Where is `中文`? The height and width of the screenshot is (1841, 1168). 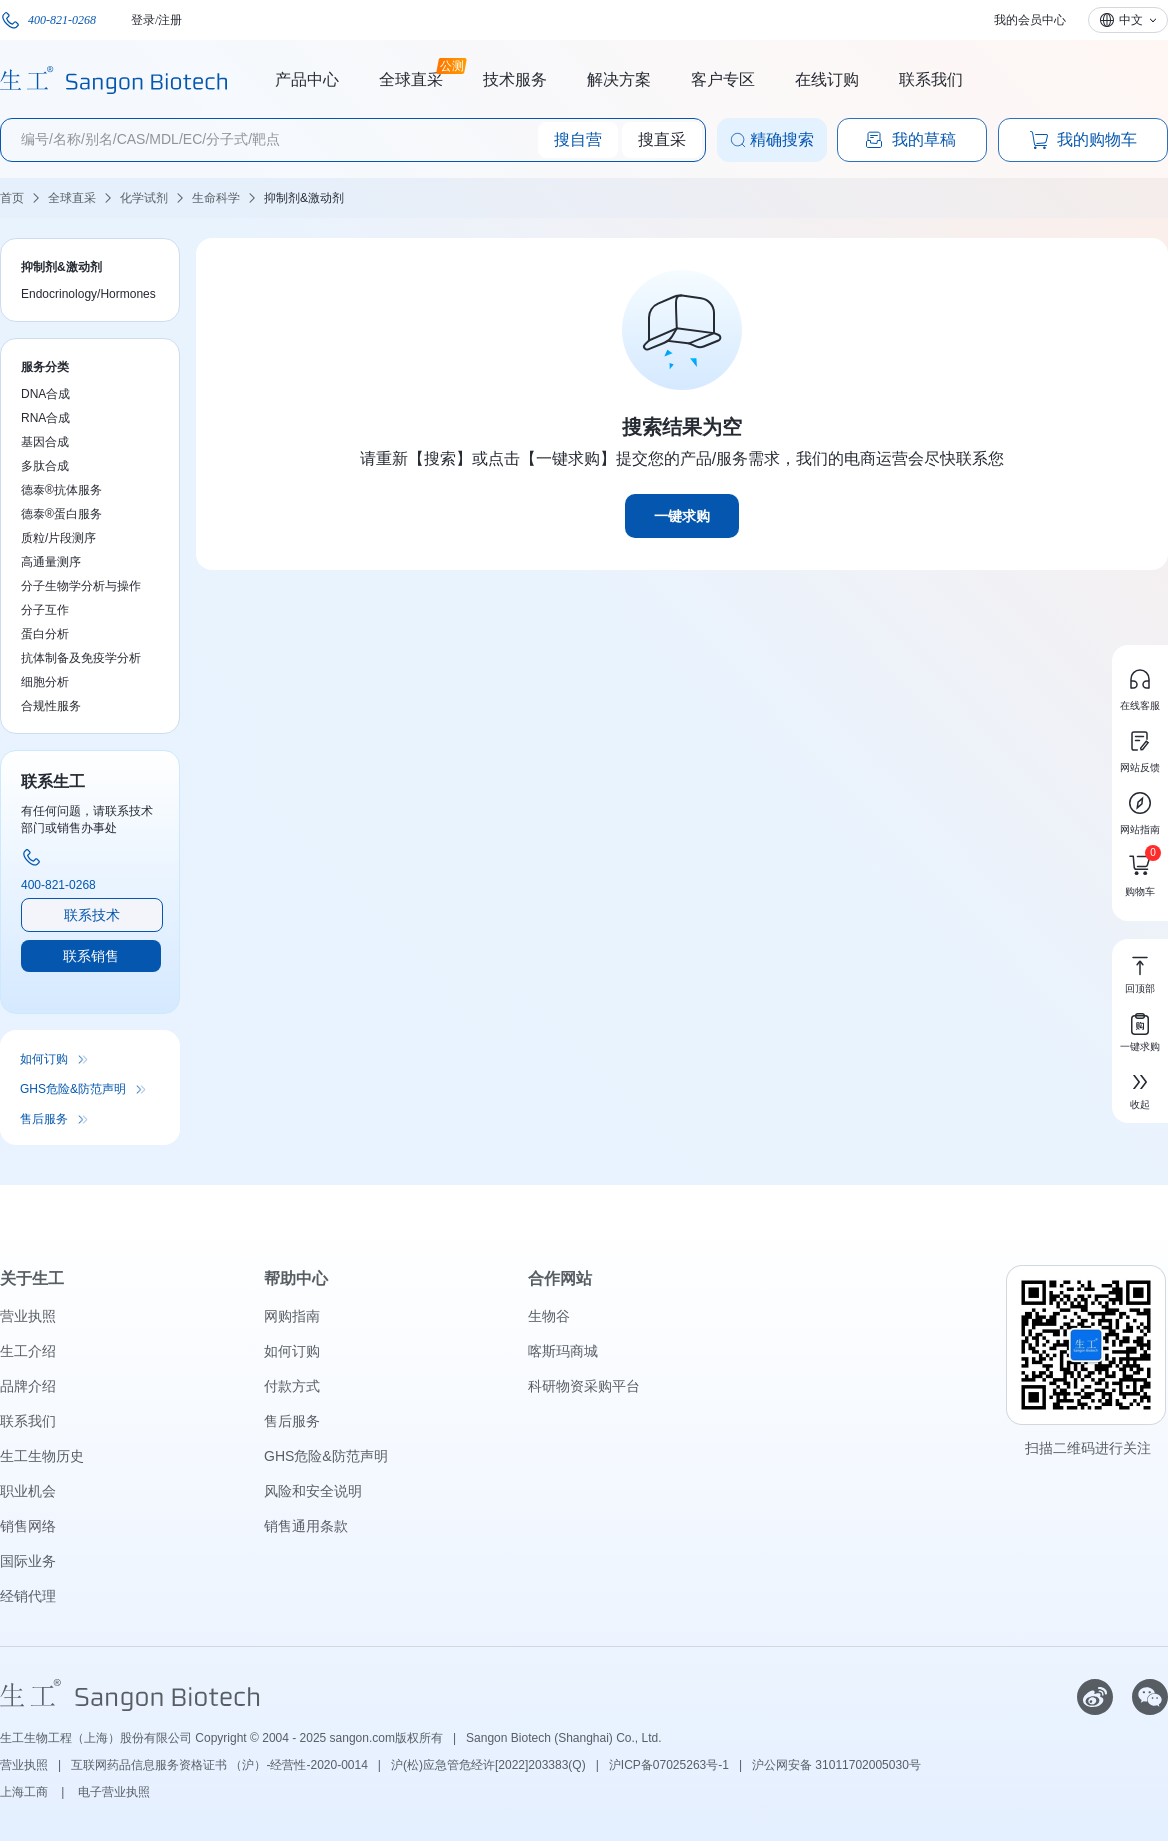 中文 is located at coordinates (1131, 20).